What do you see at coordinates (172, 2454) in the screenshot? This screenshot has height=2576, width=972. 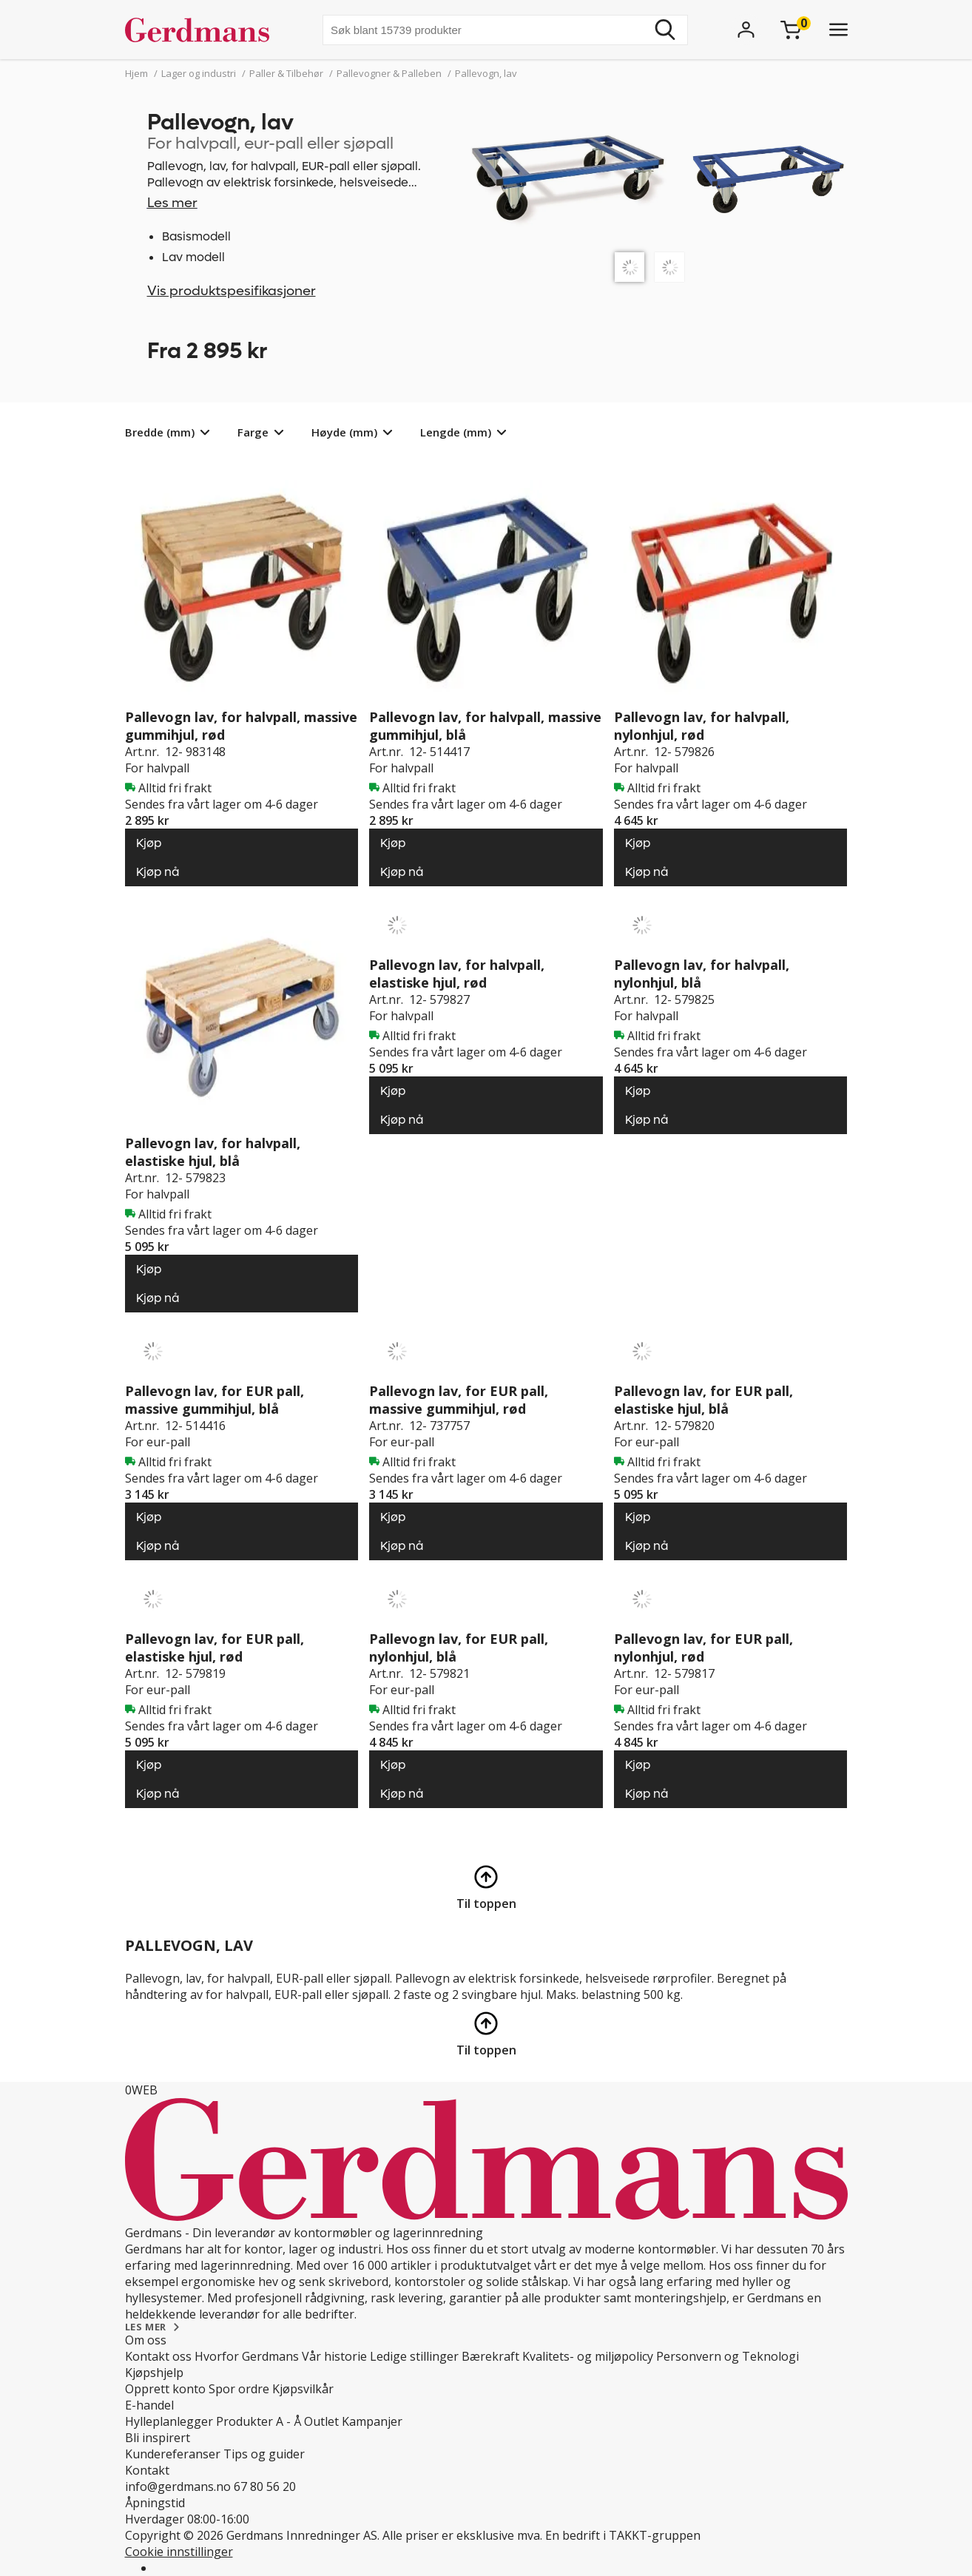 I see `Kundereferanser` at bounding box center [172, 2454].